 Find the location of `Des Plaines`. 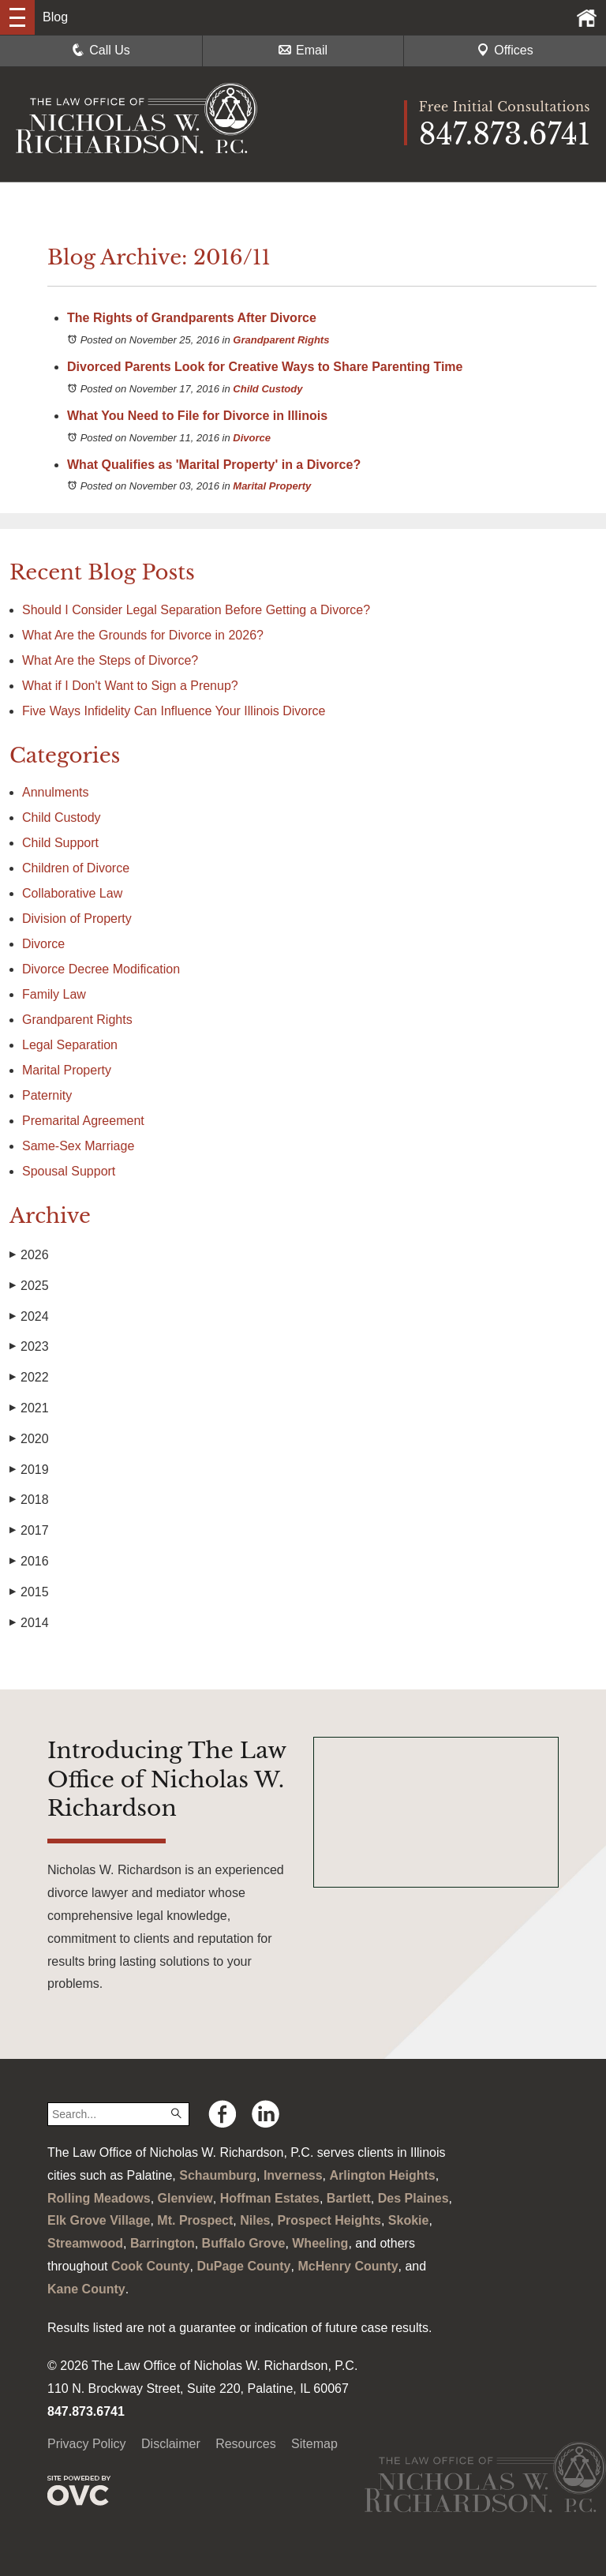

Des Plaines is located at coordinates (413, 2198).